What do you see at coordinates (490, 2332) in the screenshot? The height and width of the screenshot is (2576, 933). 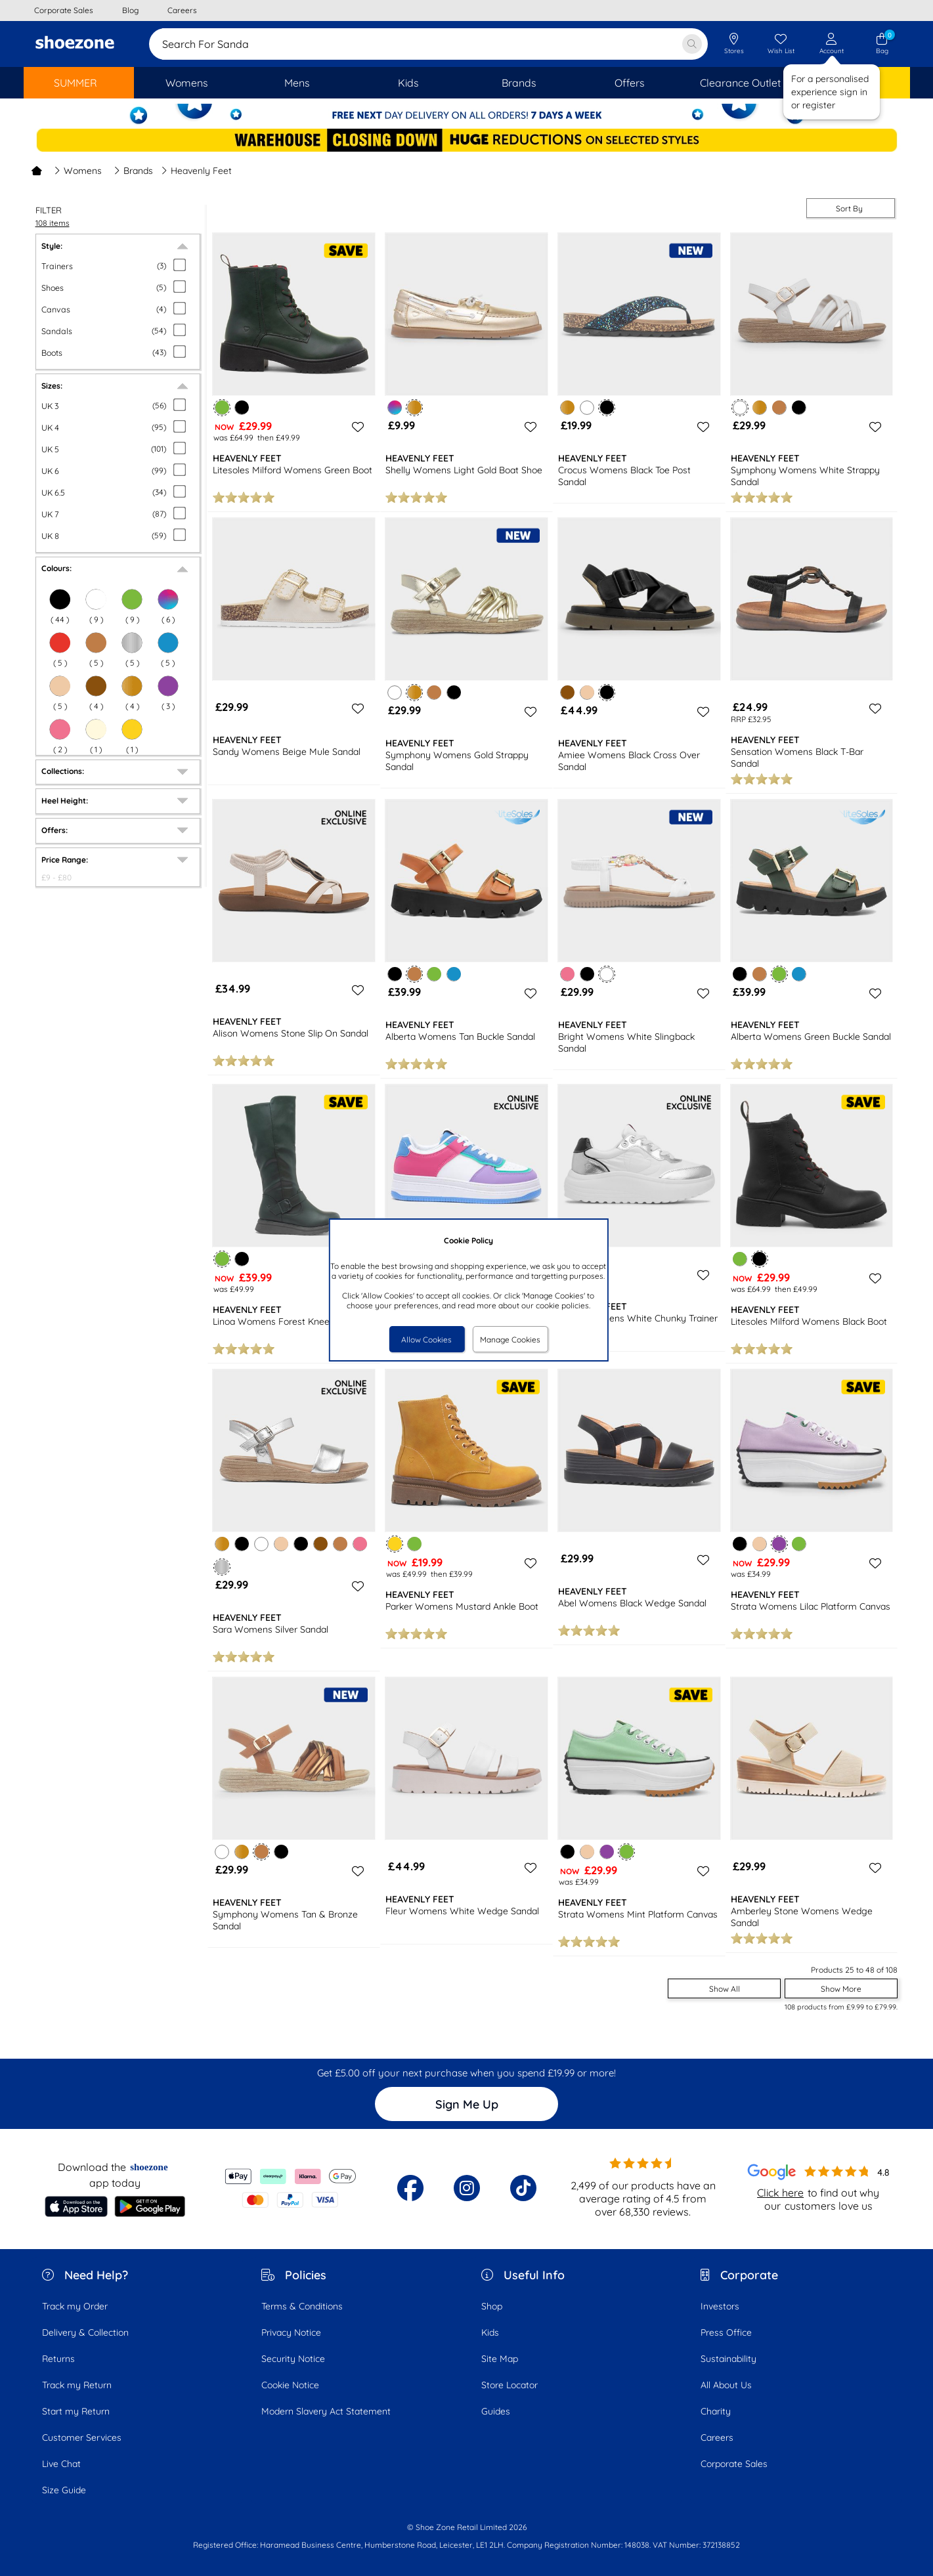 I see `Kids` at bounding box center [490, 2332].